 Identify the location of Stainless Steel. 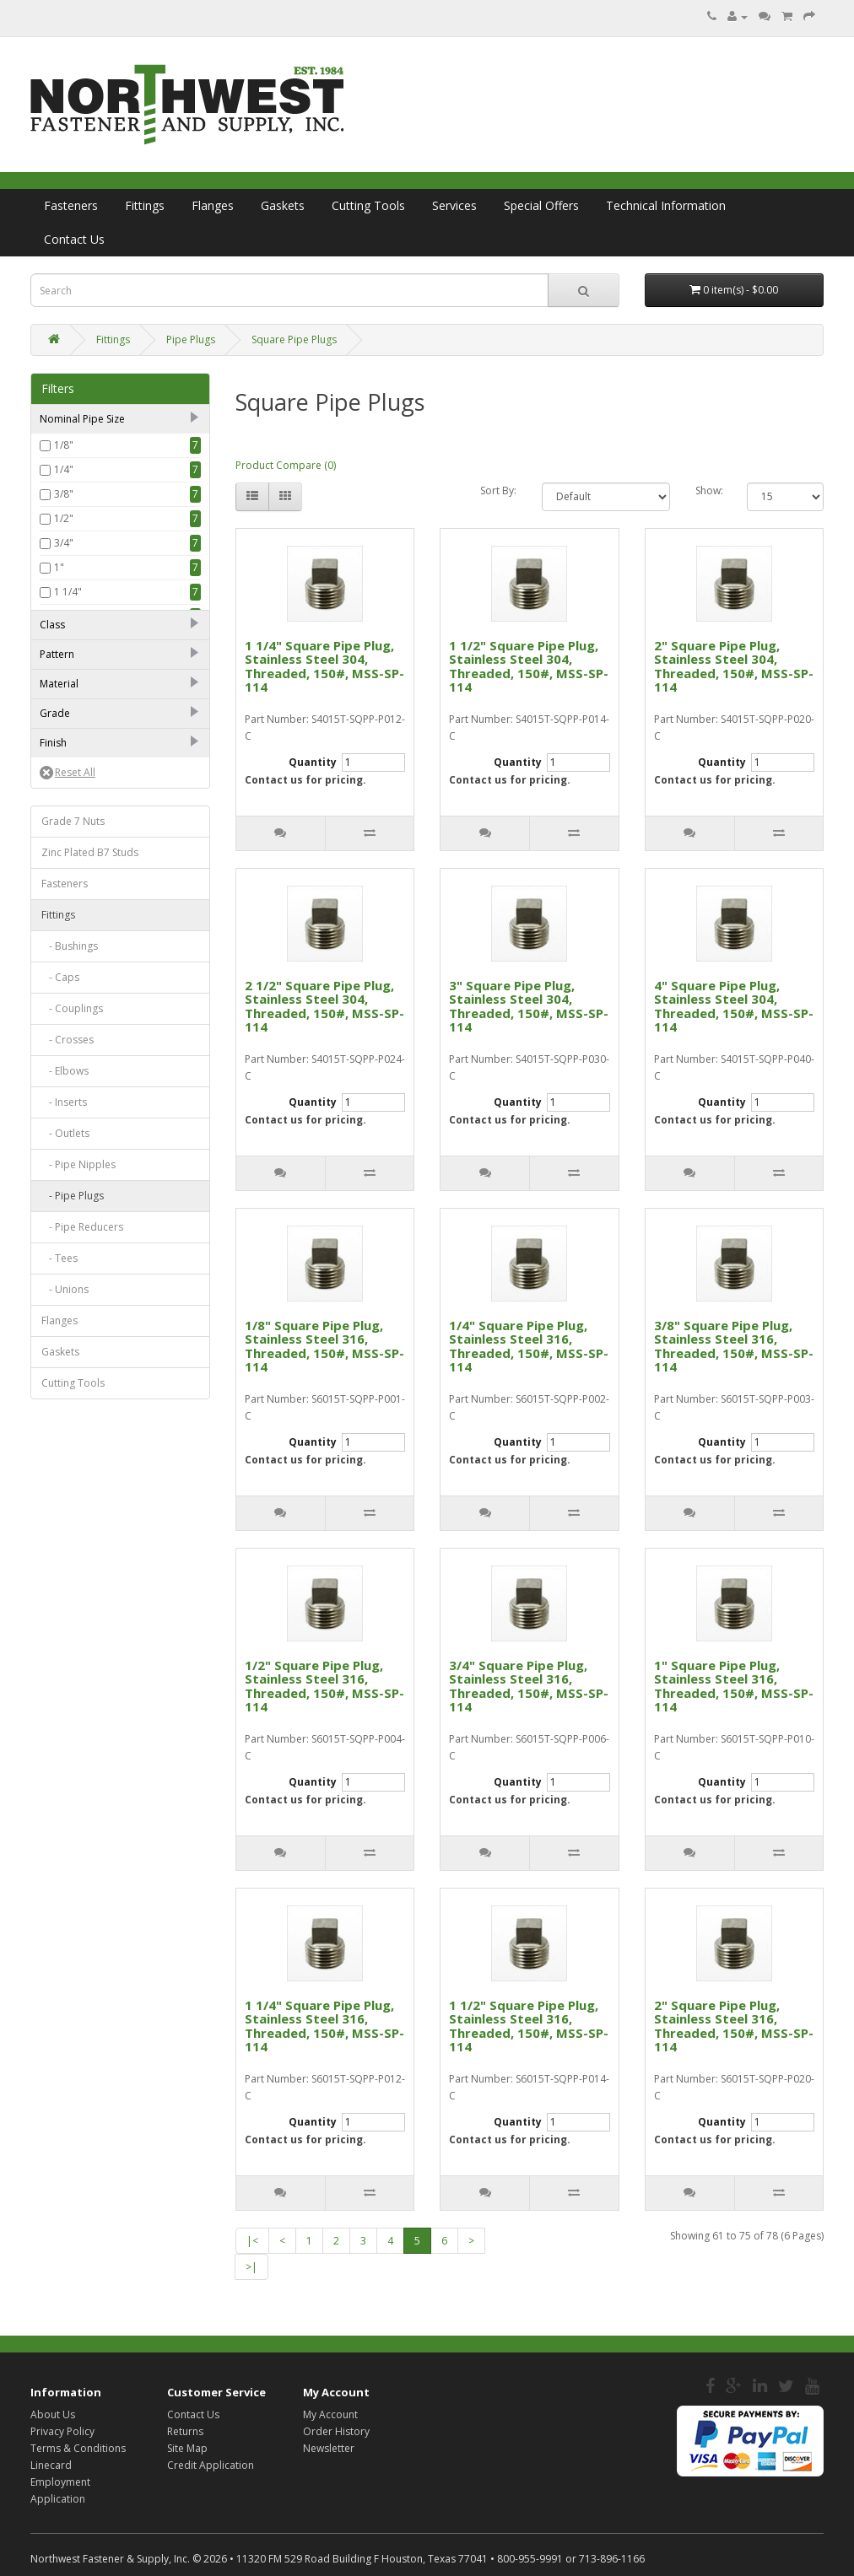
(87, 970).